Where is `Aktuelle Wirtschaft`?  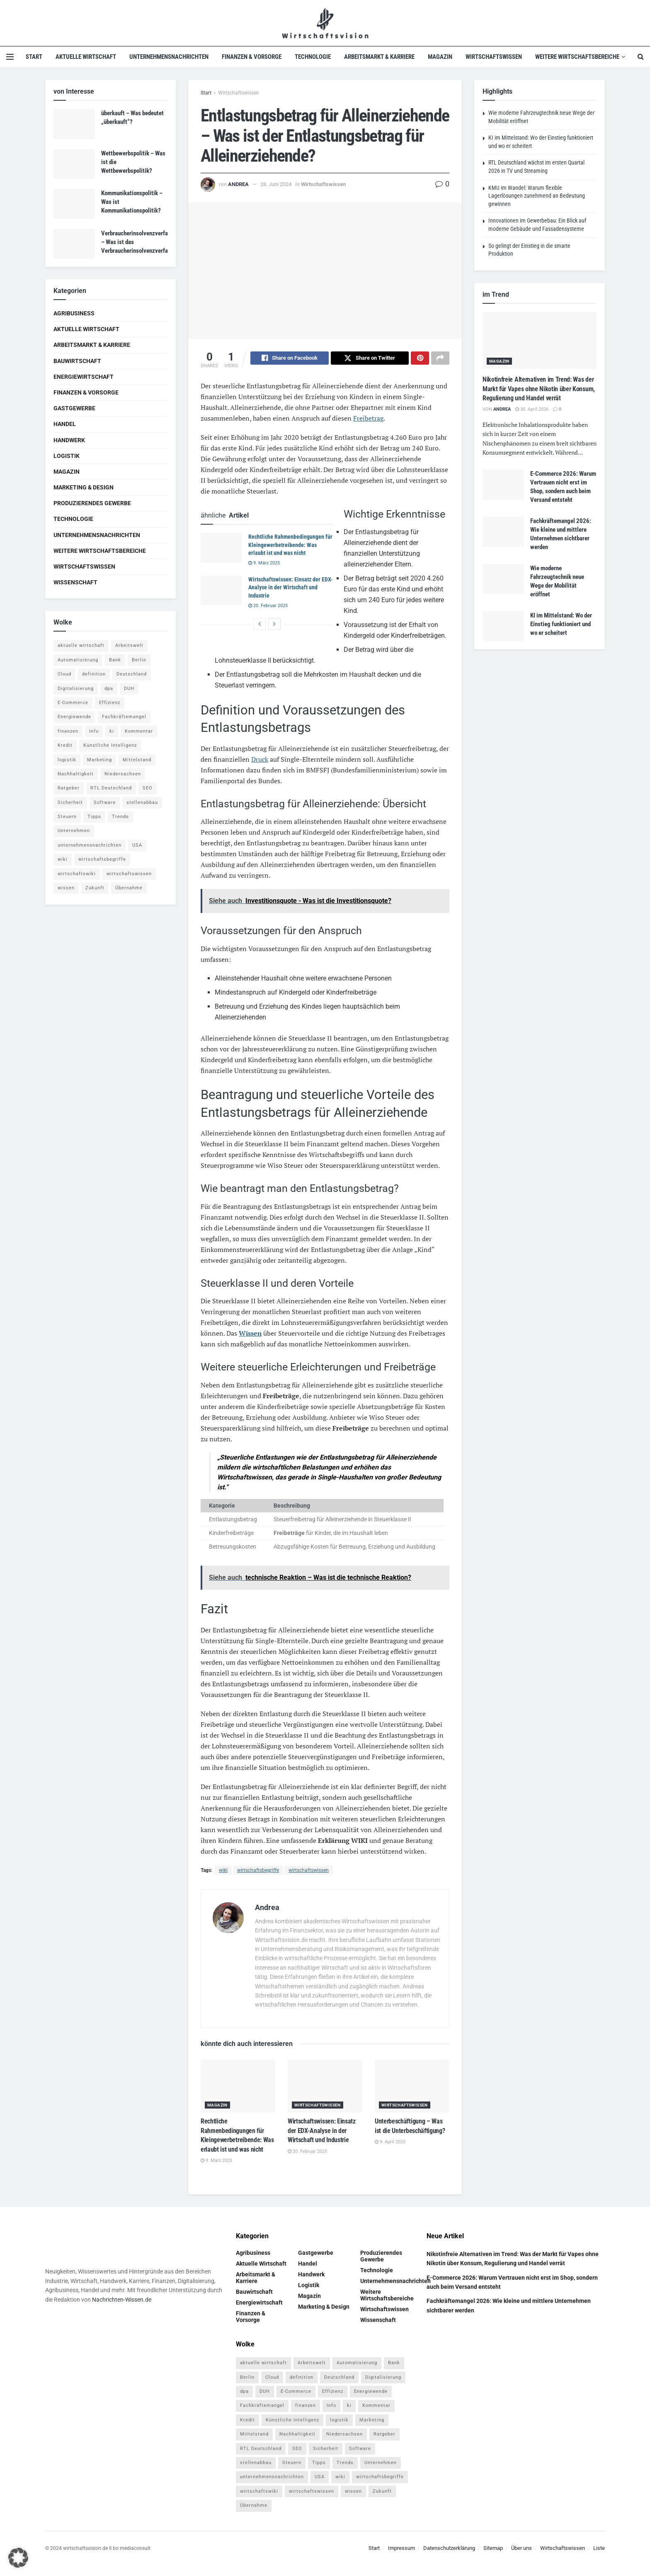
Aktuelle Wirtschaft is located at coordinates (86, 57).